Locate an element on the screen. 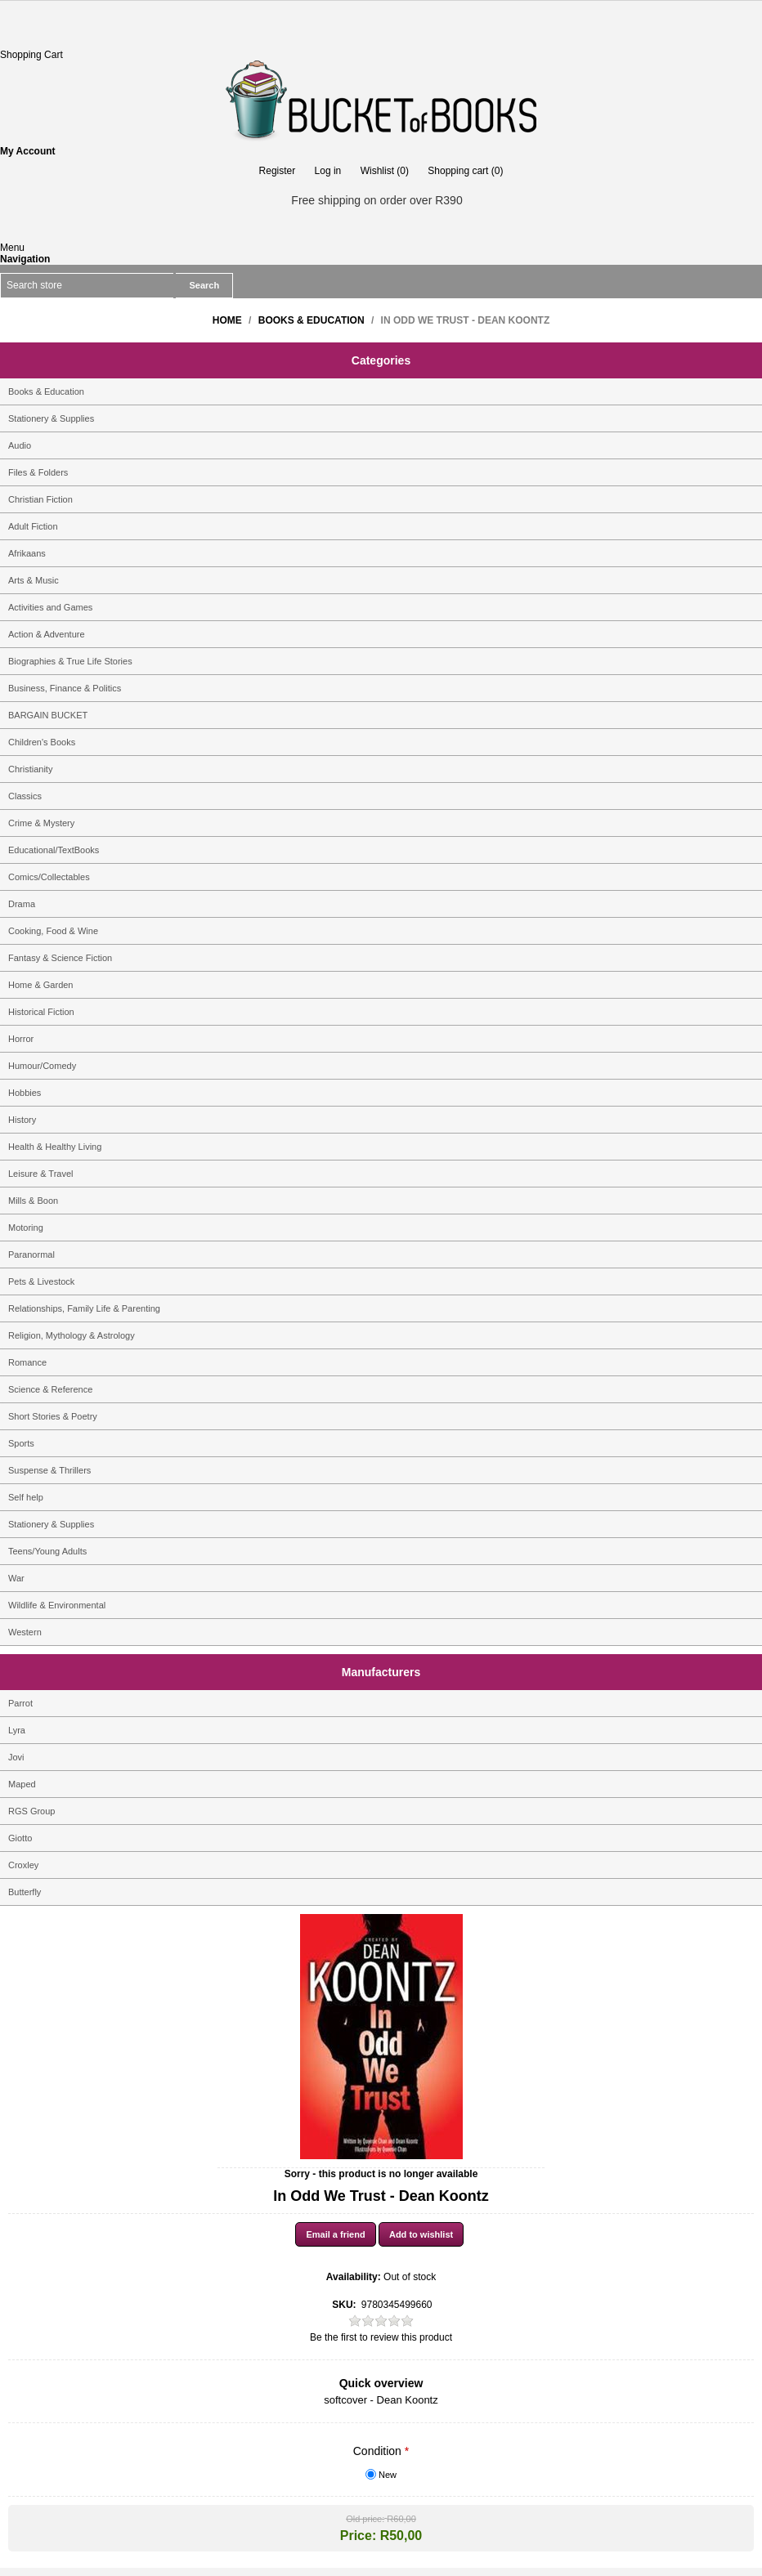 This screenshot has height=2576, width=762. Parrot is located at coordinates (20, 1703).